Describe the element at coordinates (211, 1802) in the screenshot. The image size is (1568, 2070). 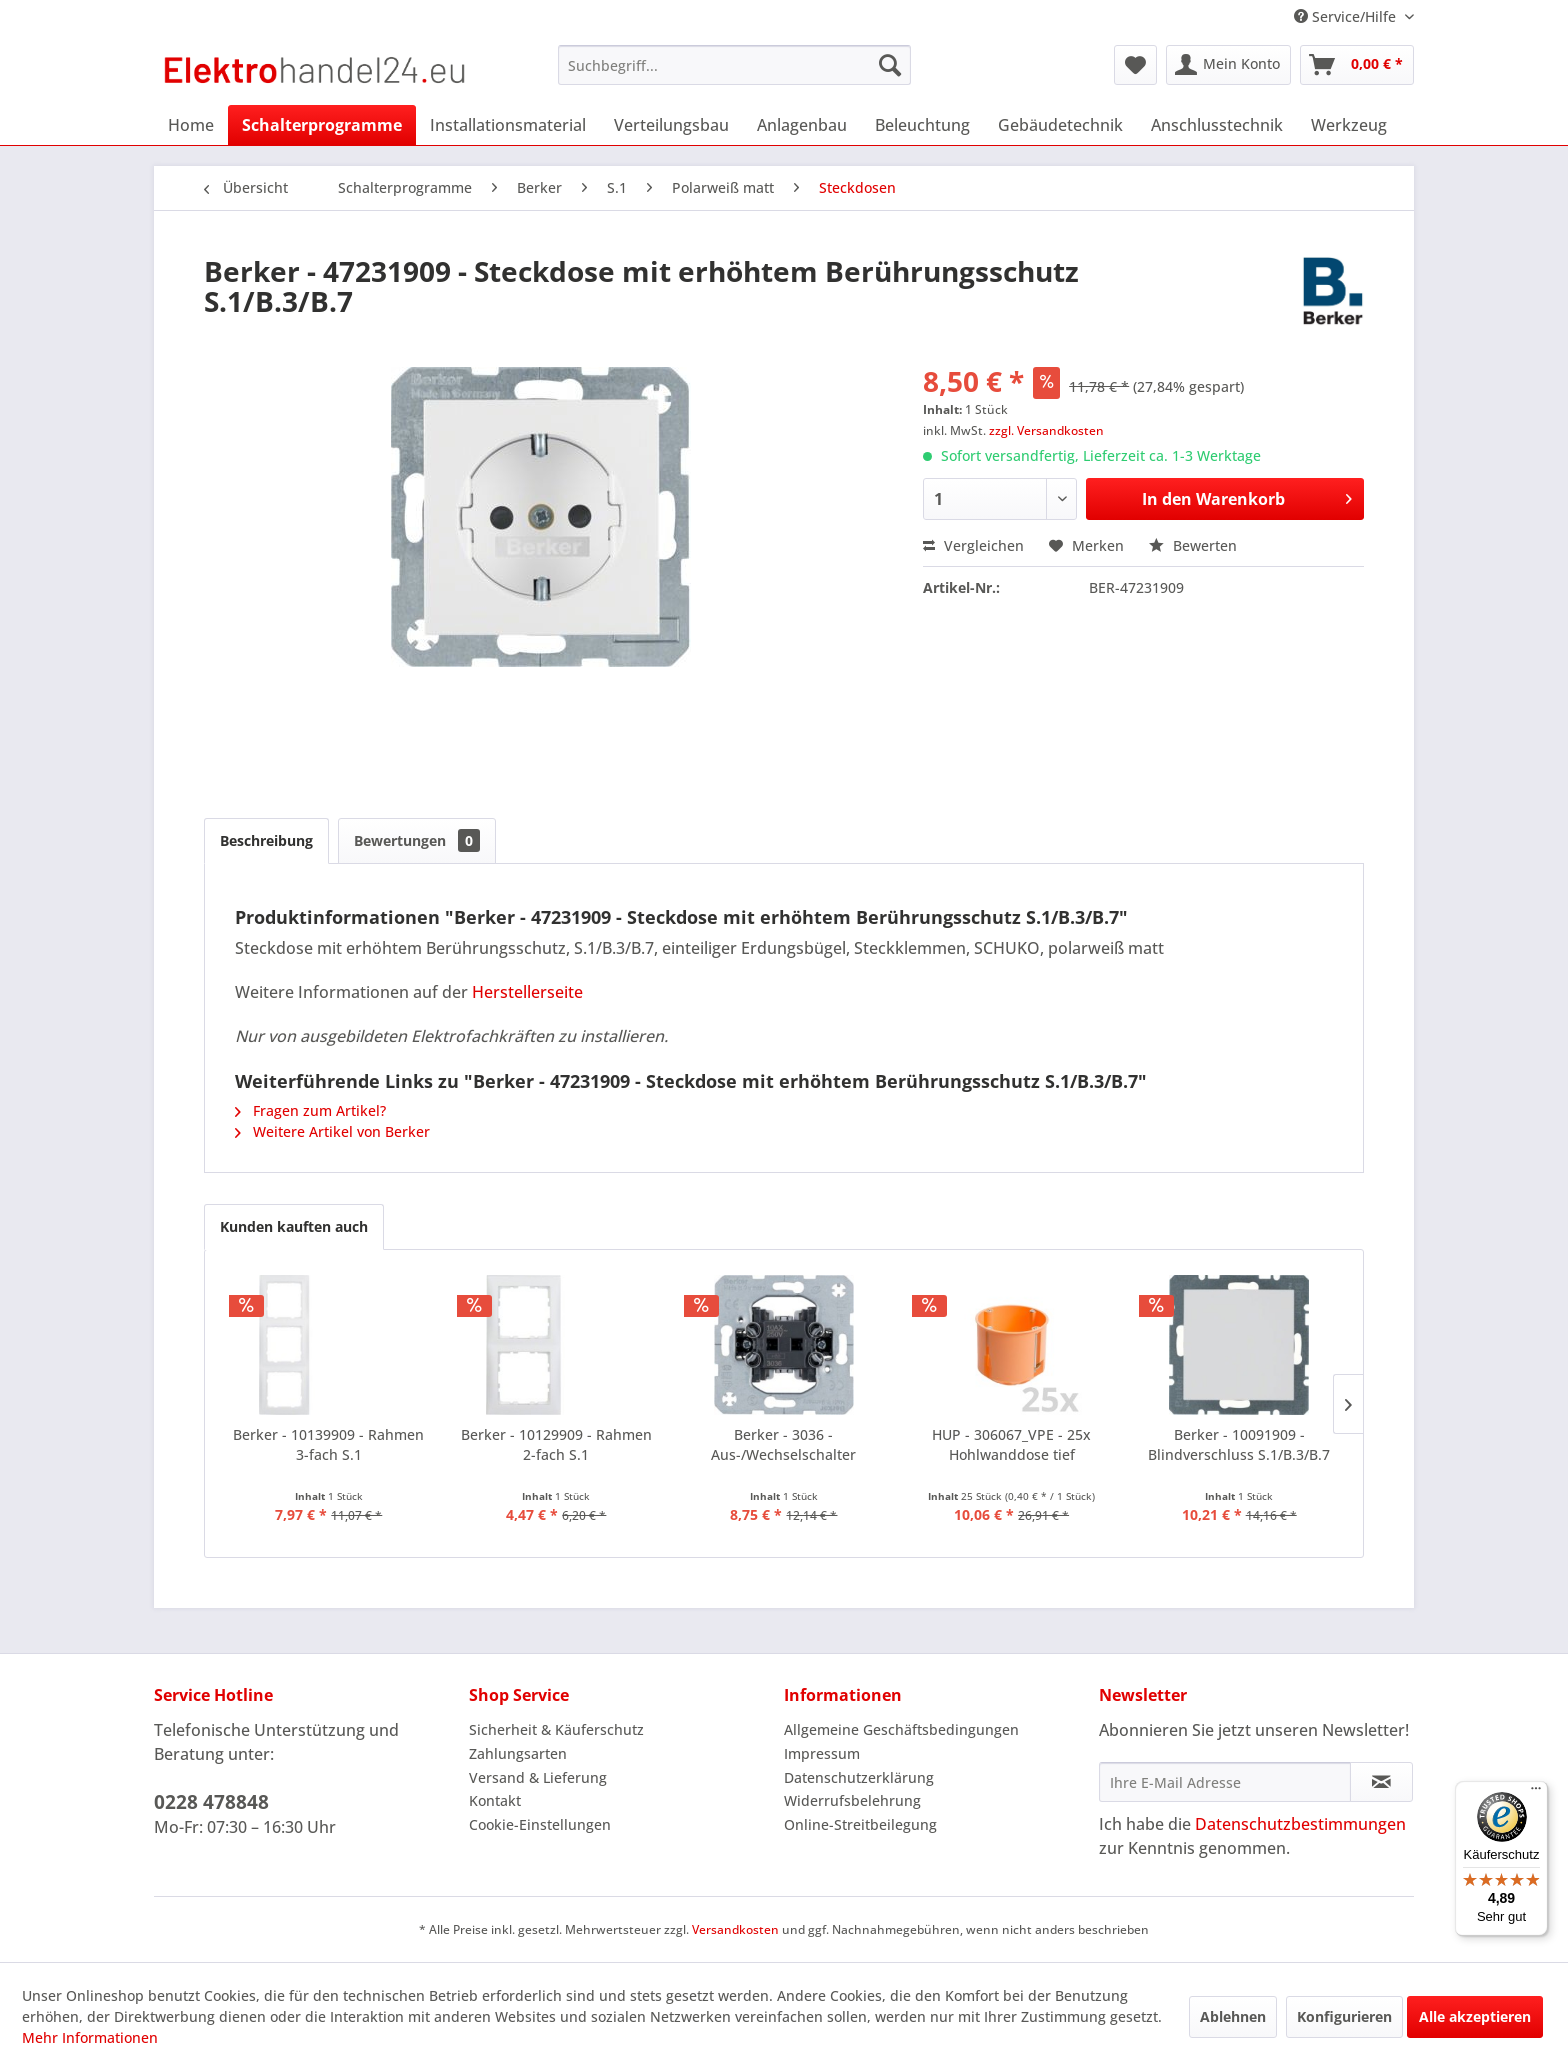
I see `0228 478848` at that location.